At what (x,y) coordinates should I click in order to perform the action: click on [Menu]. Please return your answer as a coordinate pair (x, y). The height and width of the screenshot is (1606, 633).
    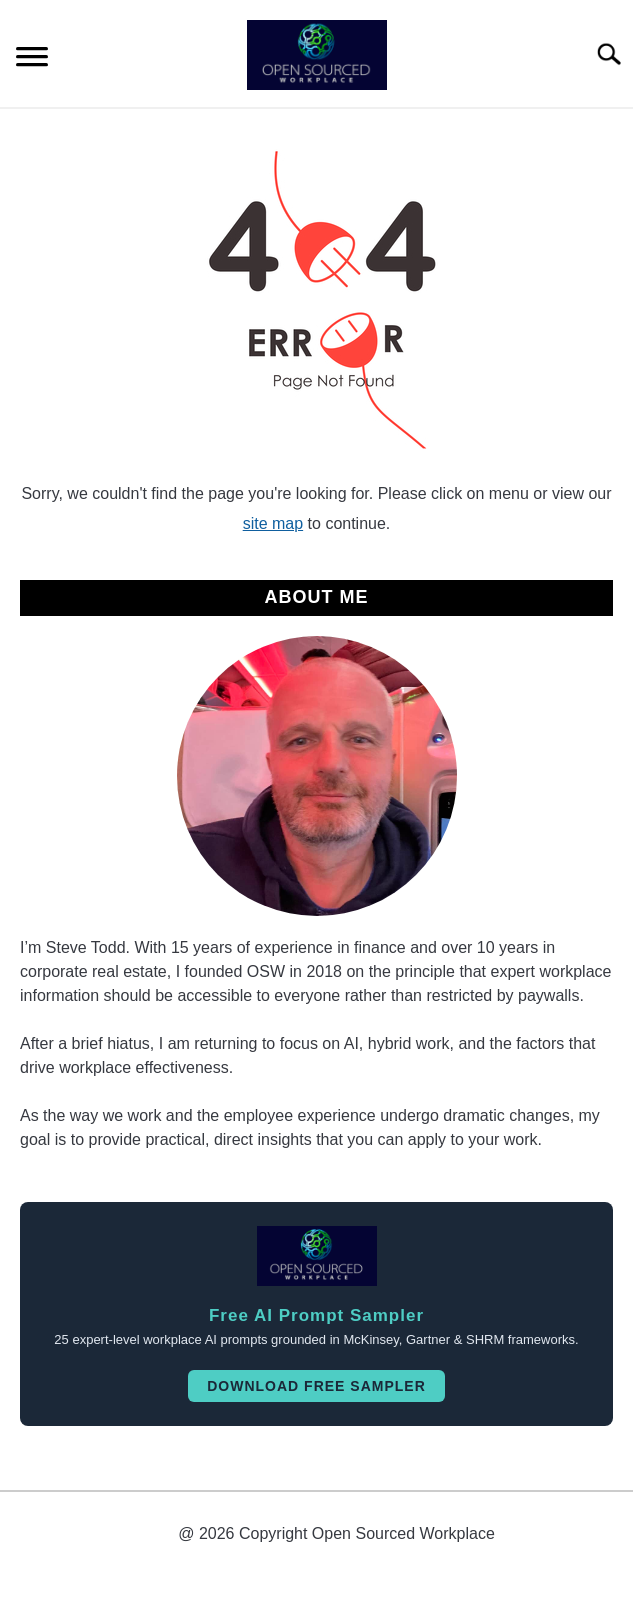
    Looking at the image, I should click on (32, 59).